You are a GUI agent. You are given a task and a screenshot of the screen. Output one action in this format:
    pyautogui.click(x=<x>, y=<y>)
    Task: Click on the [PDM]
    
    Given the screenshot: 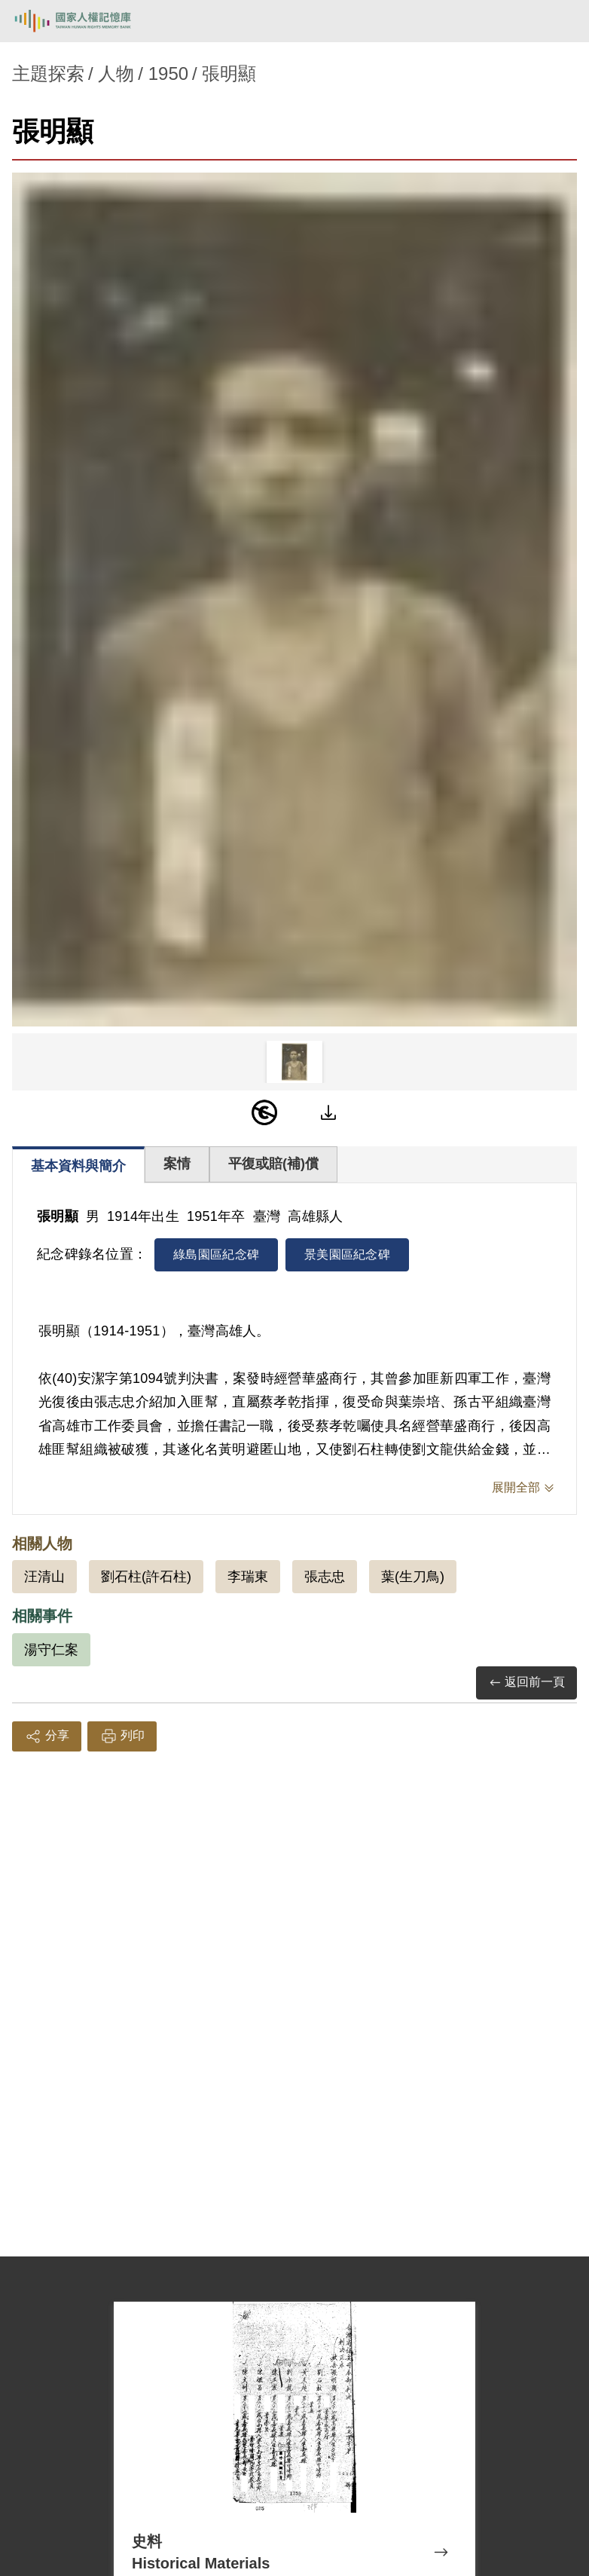 What is the action you would take?
    pyautogui.click(x=264, y=1112)
    